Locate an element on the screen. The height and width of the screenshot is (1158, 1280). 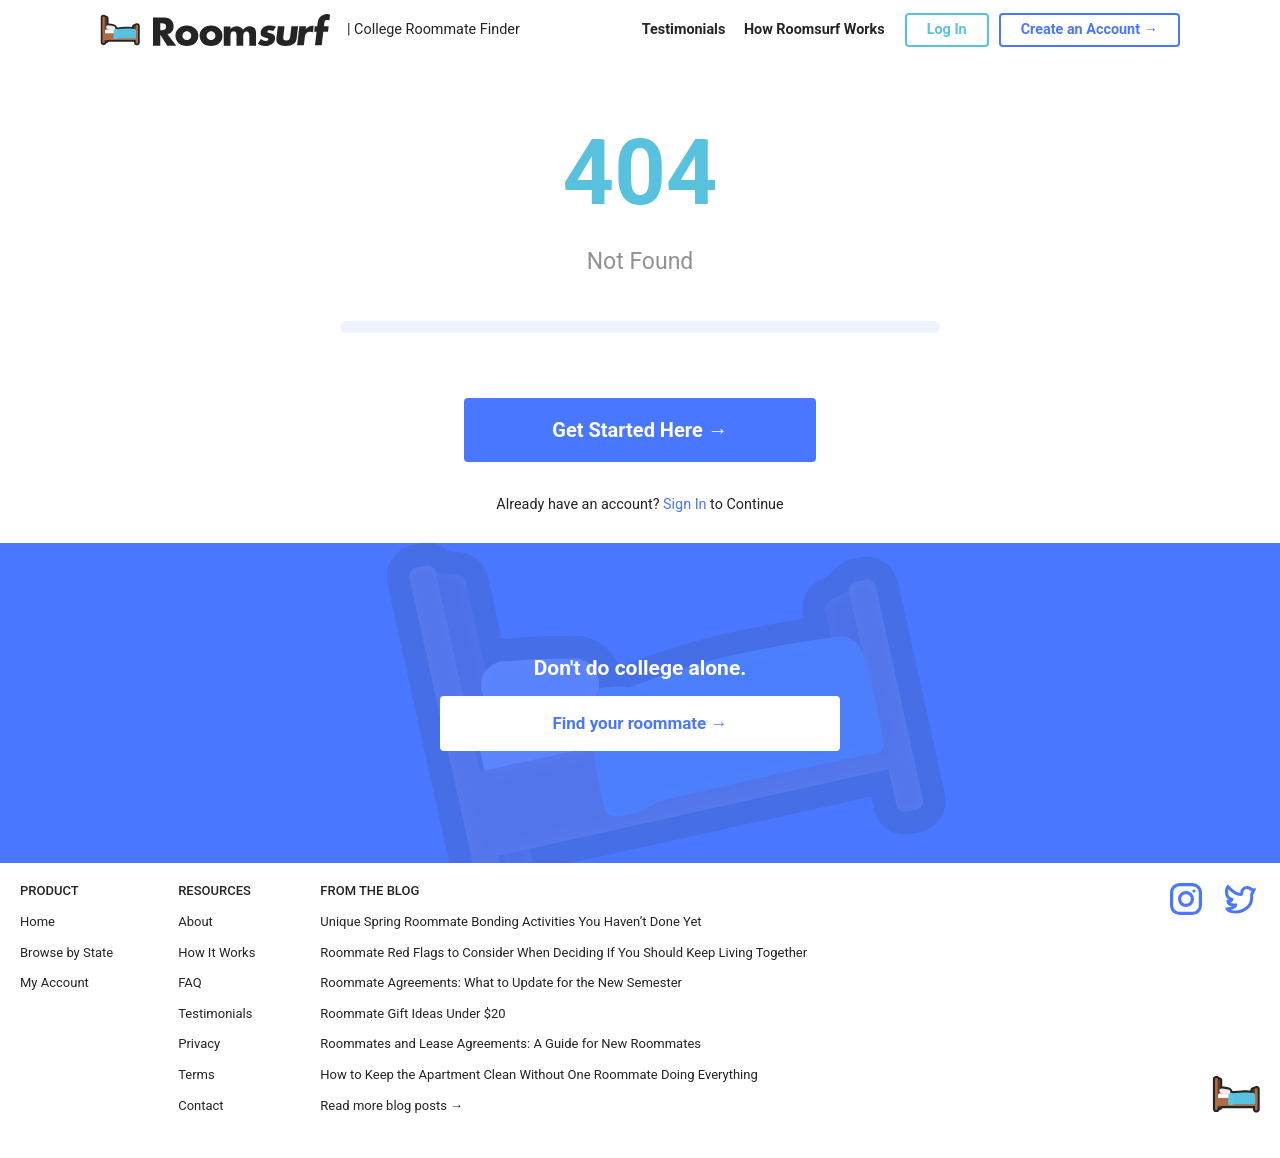
Create an Account → is located at coordinates (1089, 29).